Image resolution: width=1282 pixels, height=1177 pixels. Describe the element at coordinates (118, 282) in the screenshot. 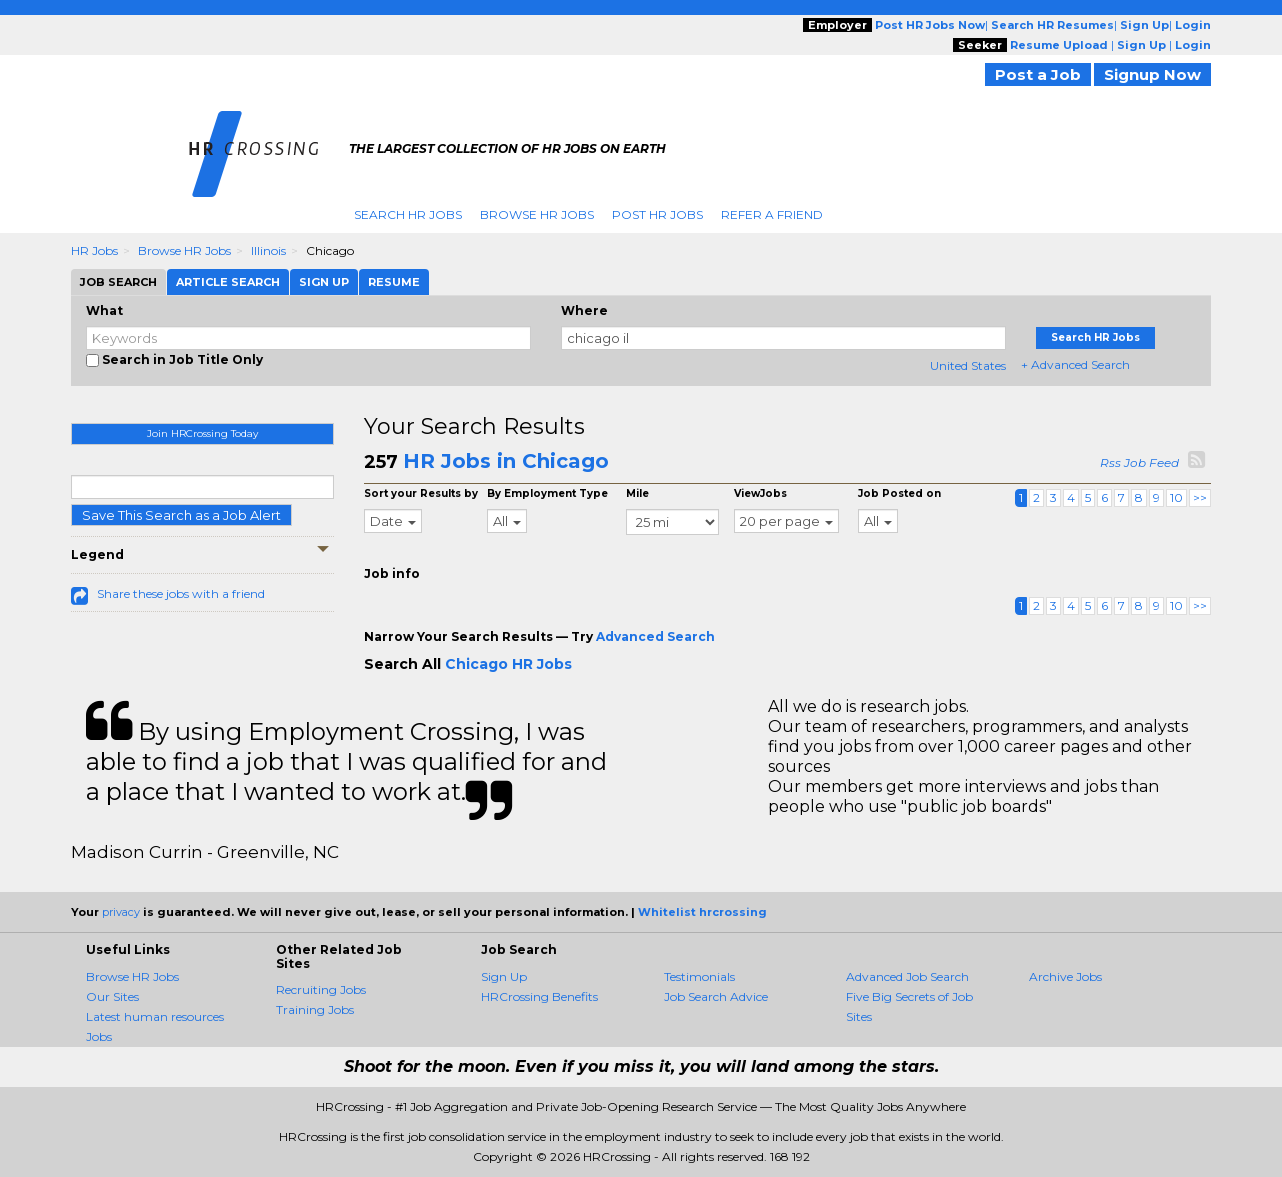

I see `Job Search [tab]` at that location.